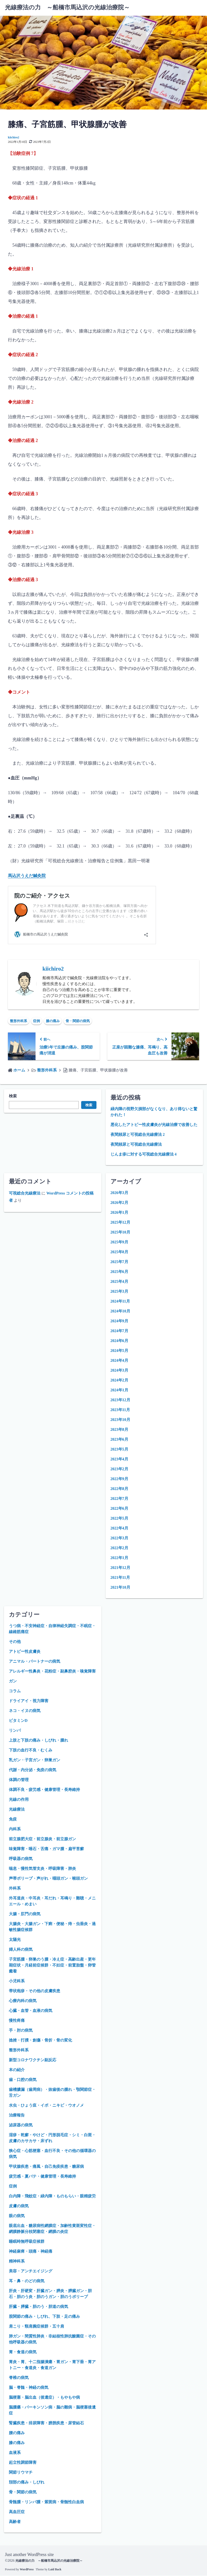 This screenshot has width=207, height=2576. Describe the element at coordinates (26, 2483) in the screenshot. I see `頚部の痛み・しびれ` at that location.